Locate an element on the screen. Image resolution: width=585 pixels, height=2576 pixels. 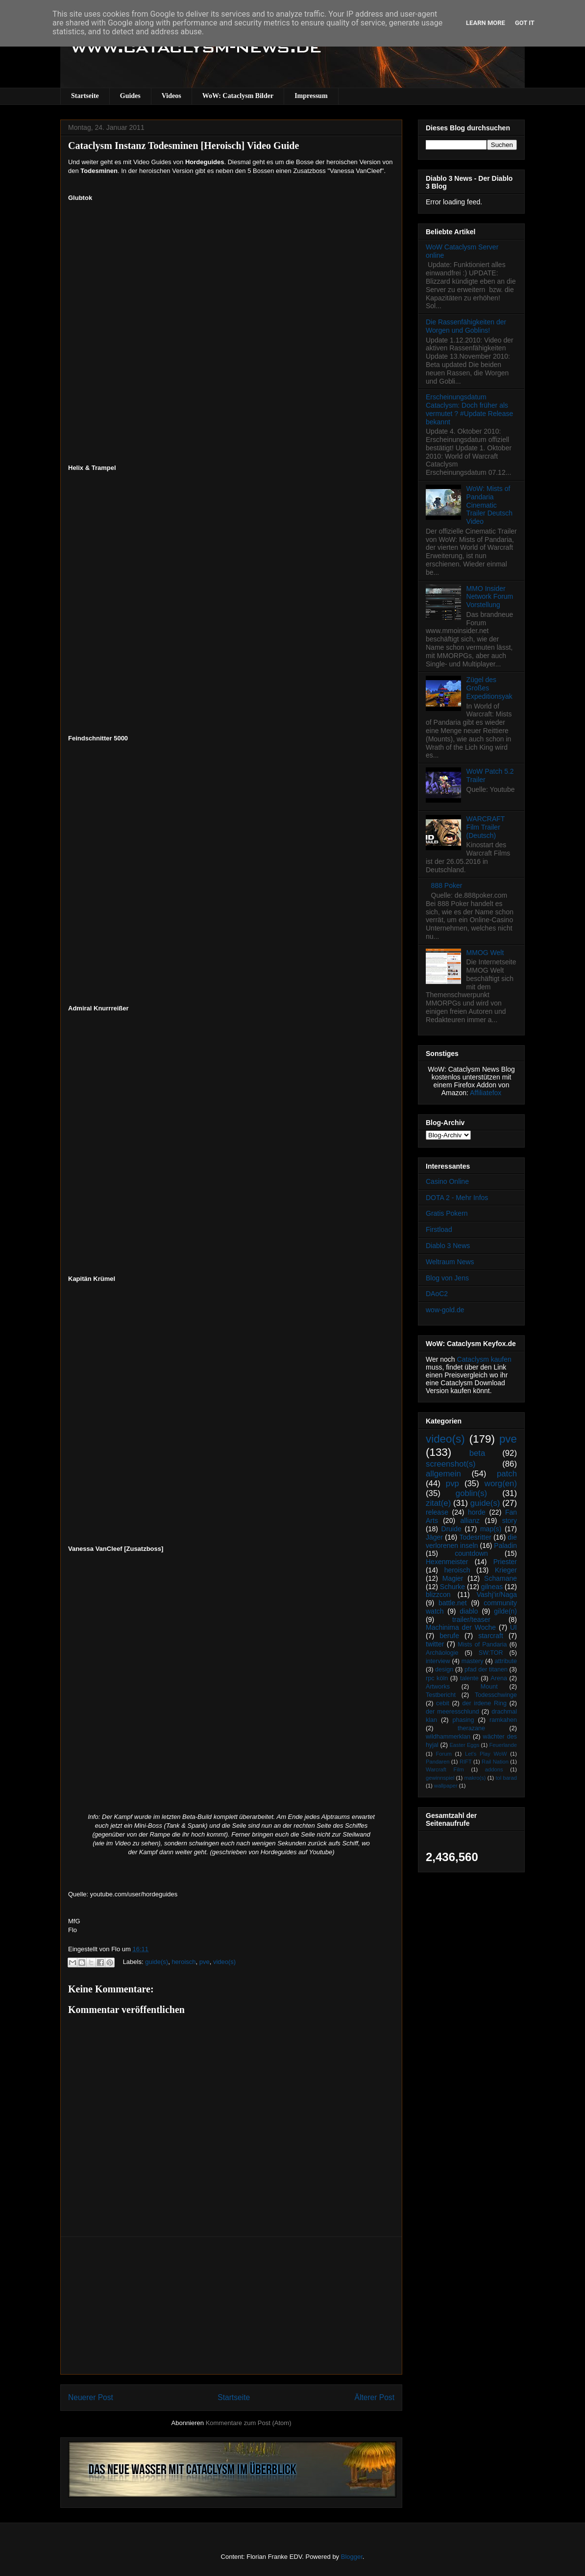
gilneas is located at coordinates (492, 1587).